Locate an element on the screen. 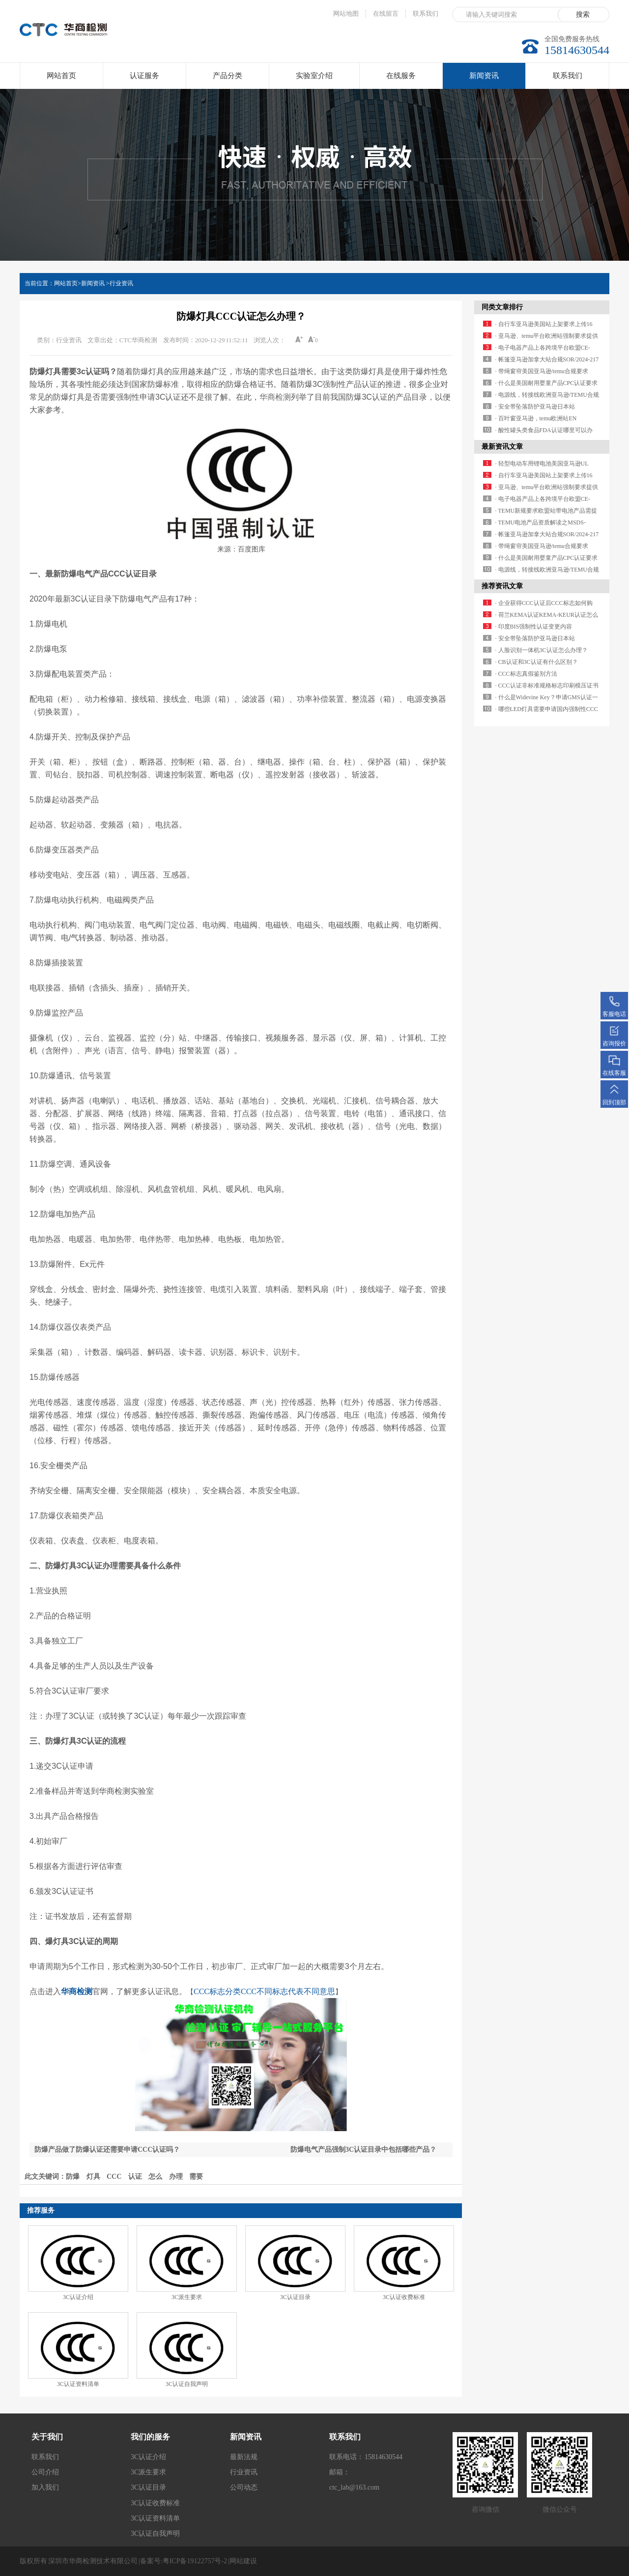 The width and height of the screenshot is (629, 2576). 产品分类 is located at coordinates (227, 76).